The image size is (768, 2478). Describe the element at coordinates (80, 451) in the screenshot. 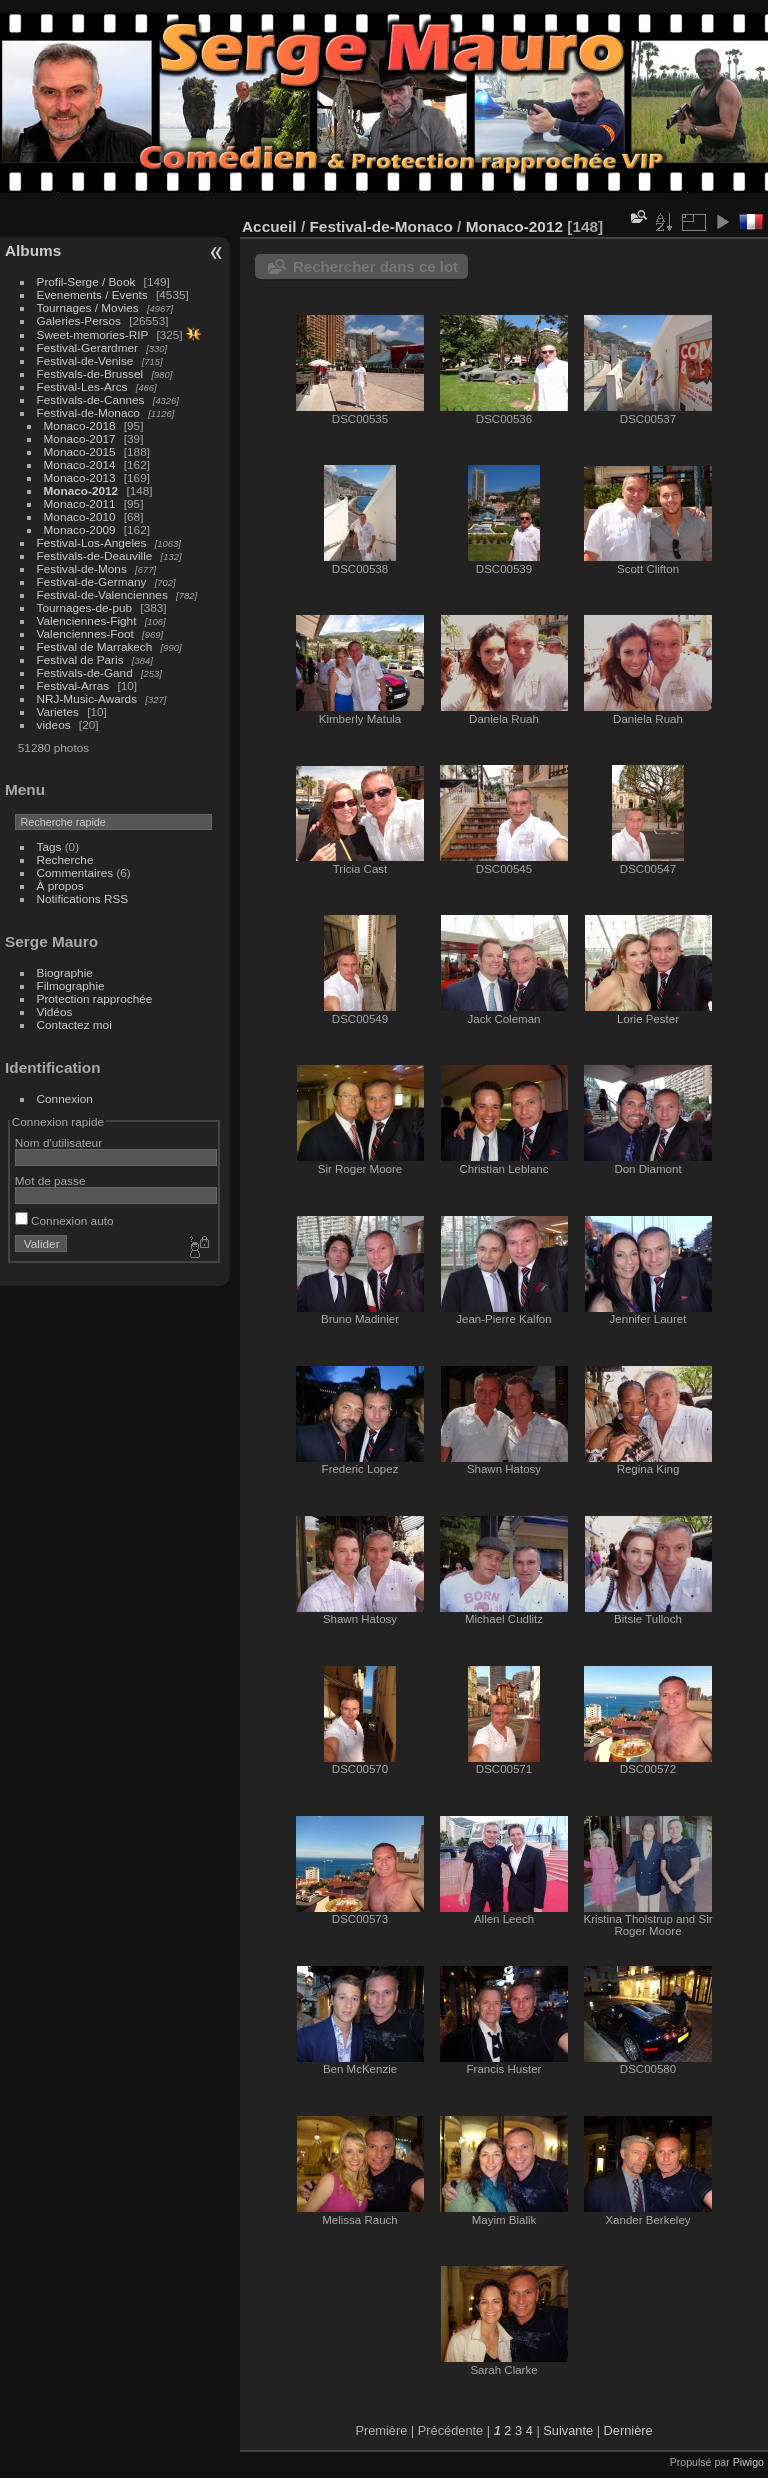

I see `Monaco-2015` at that location.